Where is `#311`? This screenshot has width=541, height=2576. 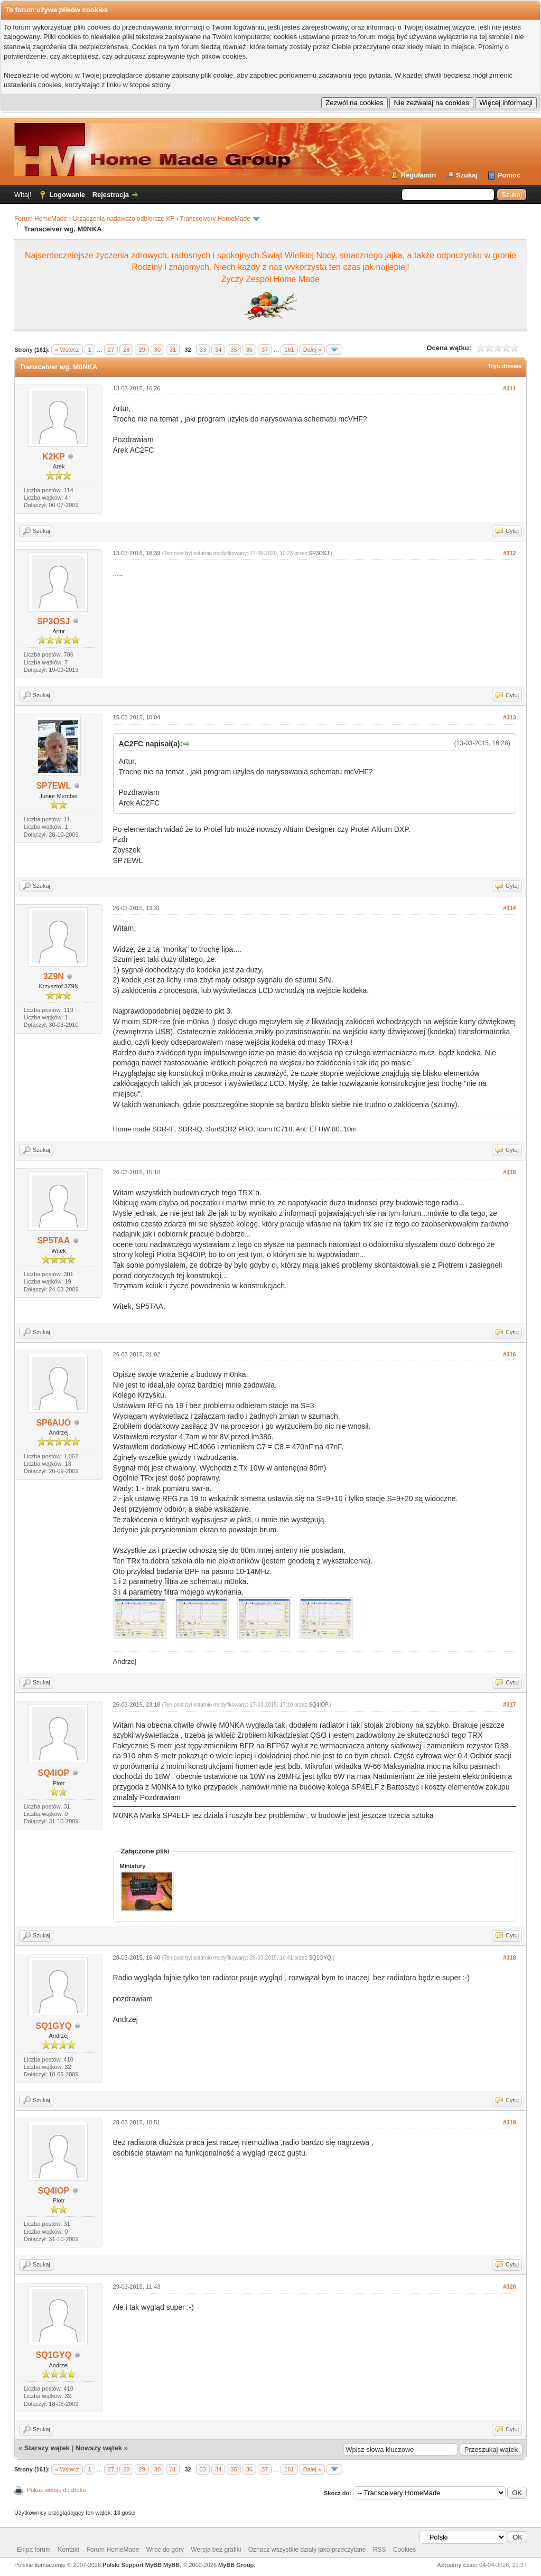 #311 is located at coordinates (509, 388).